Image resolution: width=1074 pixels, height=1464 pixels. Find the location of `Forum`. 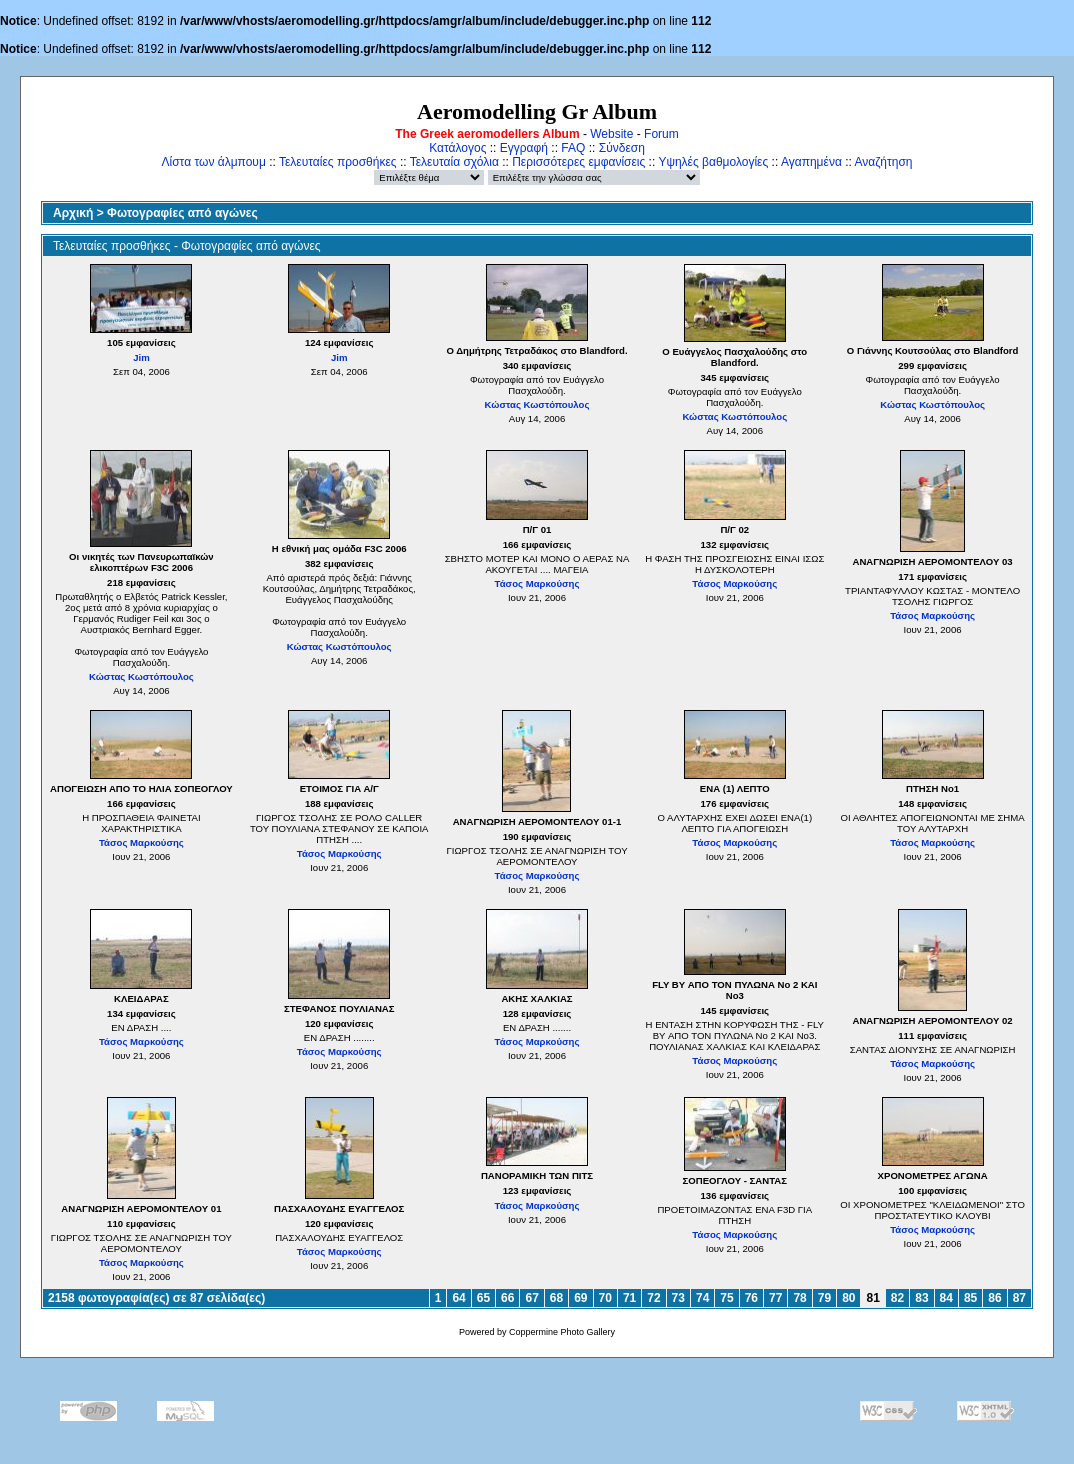

Forum is located at coordinates (661, 134).